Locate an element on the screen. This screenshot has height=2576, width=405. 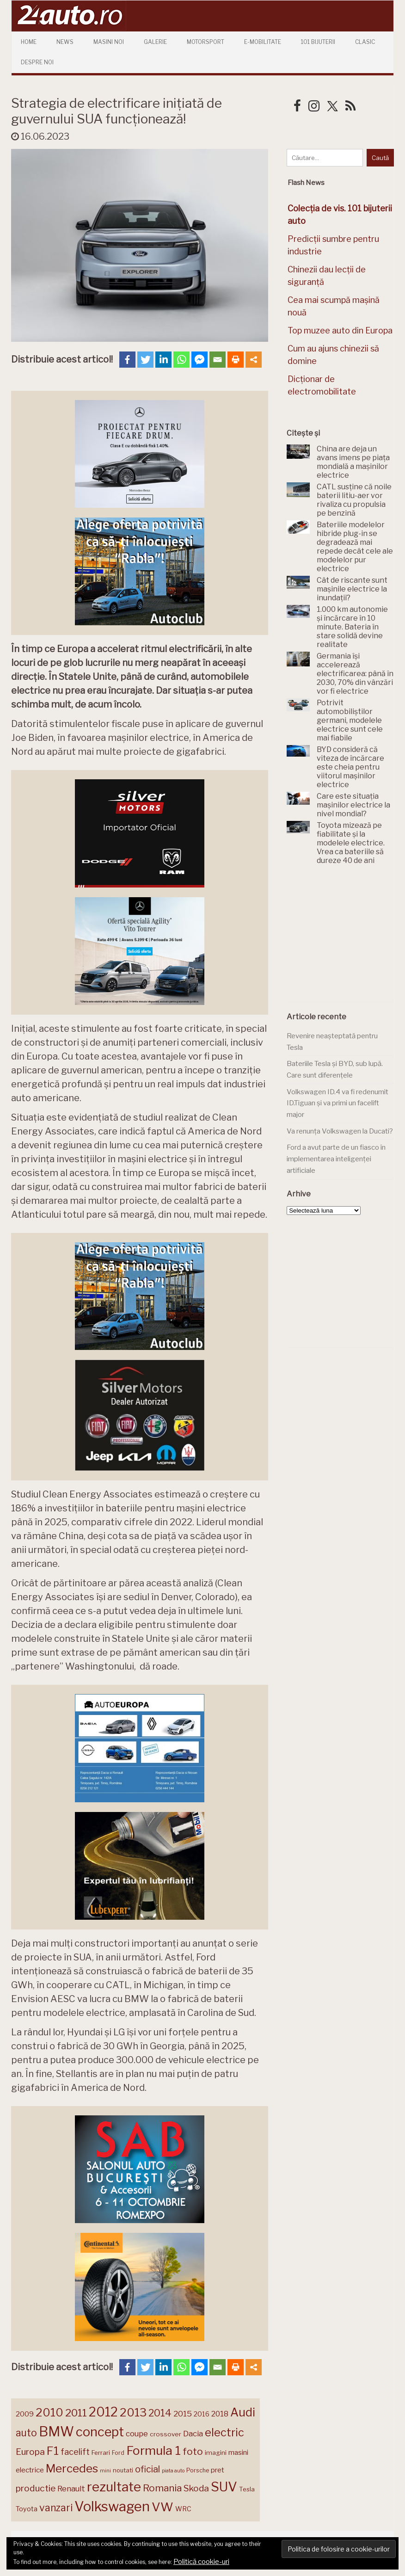
Porsche [Porsche (141 de elemente)] is located at coordinates (197, 2470).